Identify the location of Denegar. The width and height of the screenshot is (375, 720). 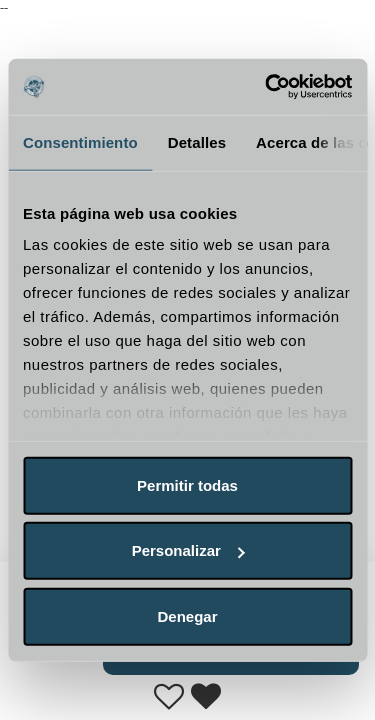
(187, 615).